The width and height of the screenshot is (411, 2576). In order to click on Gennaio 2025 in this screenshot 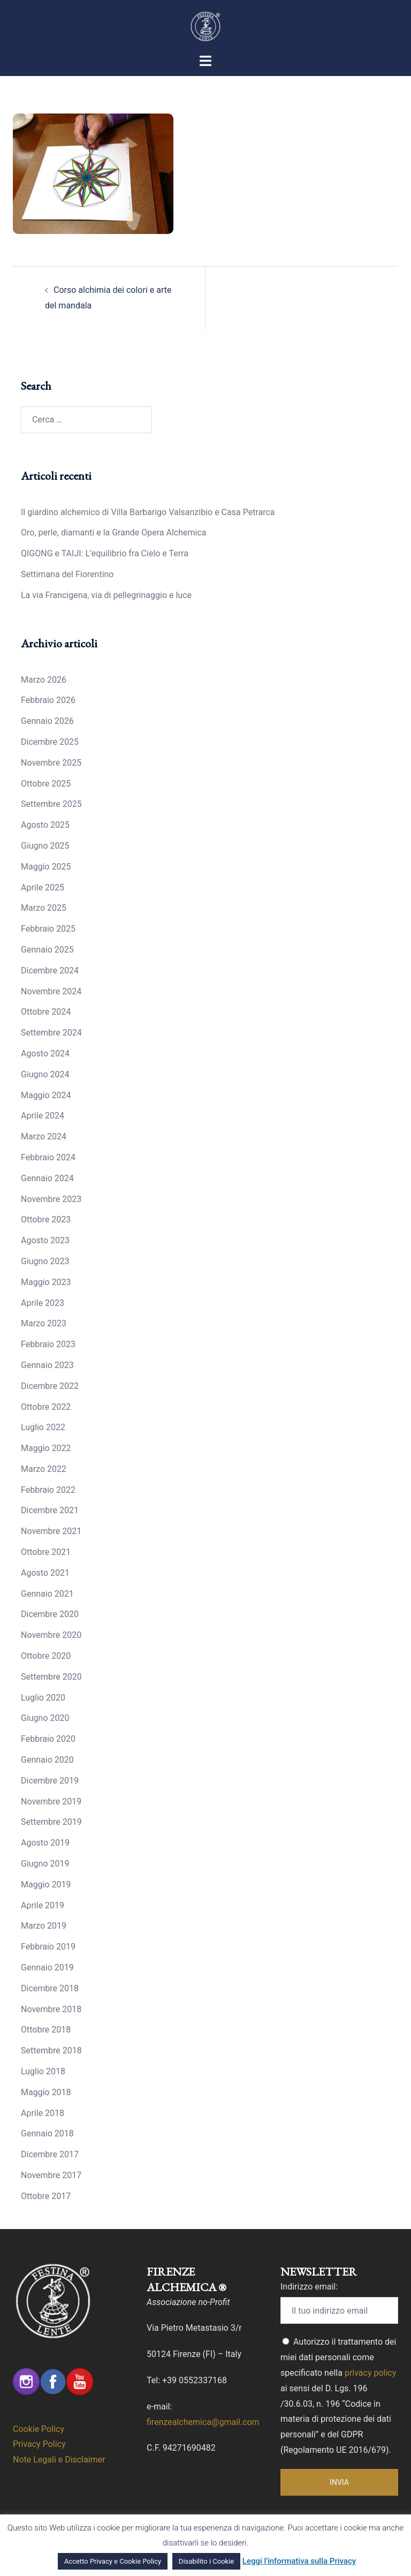, I will do `click(47, 950)`.